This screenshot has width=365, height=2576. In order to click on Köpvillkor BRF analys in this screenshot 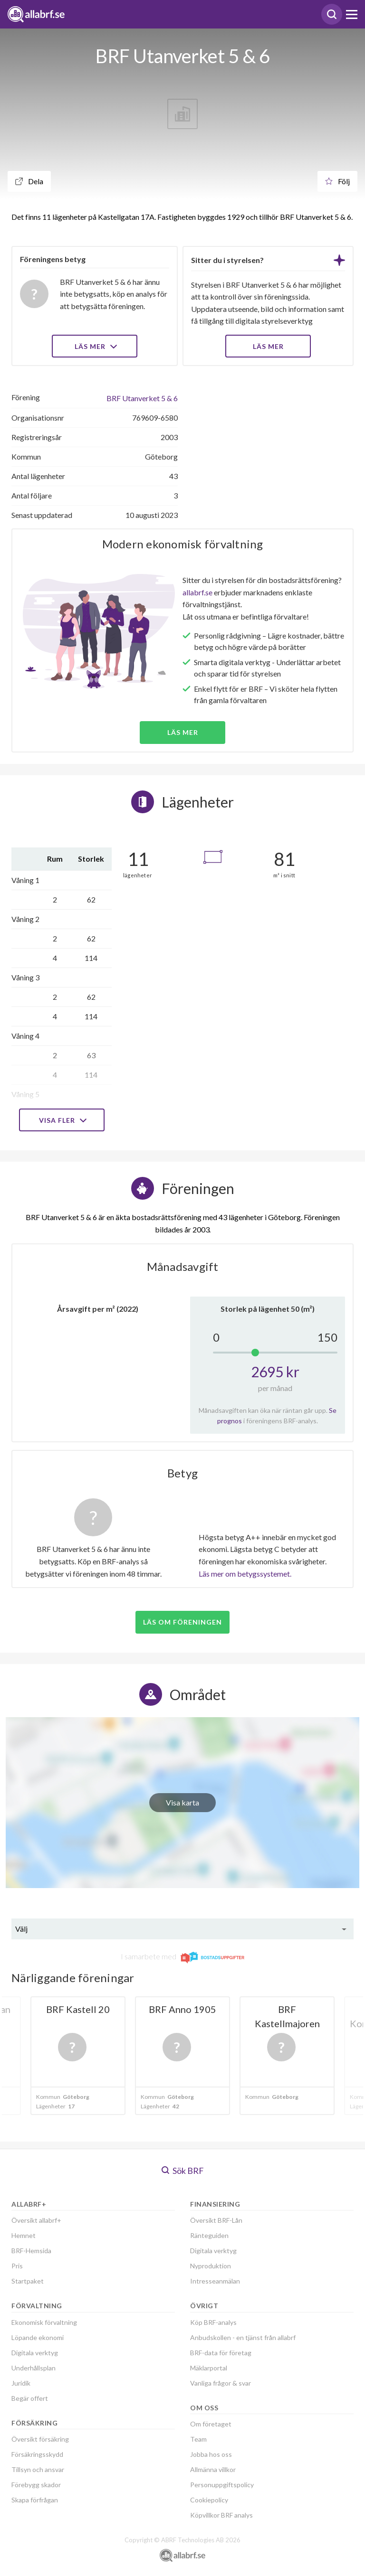, I will do `click(221, 2515)`.